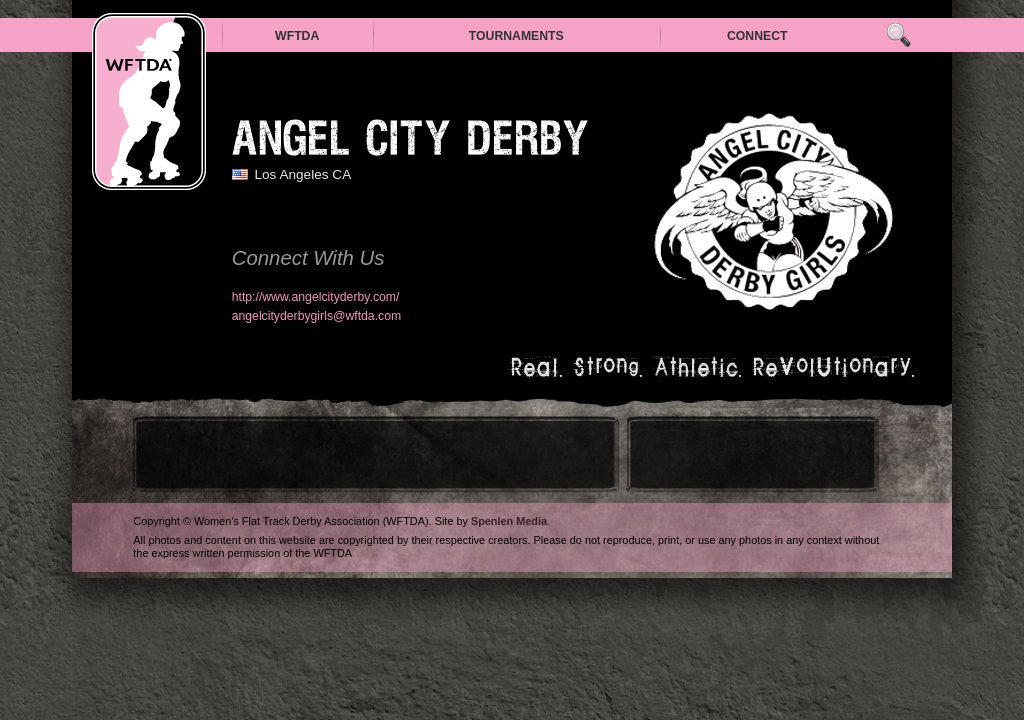 This screenshot has width=1024, height=720. I want to click on Tournaments, so click(516, 36).